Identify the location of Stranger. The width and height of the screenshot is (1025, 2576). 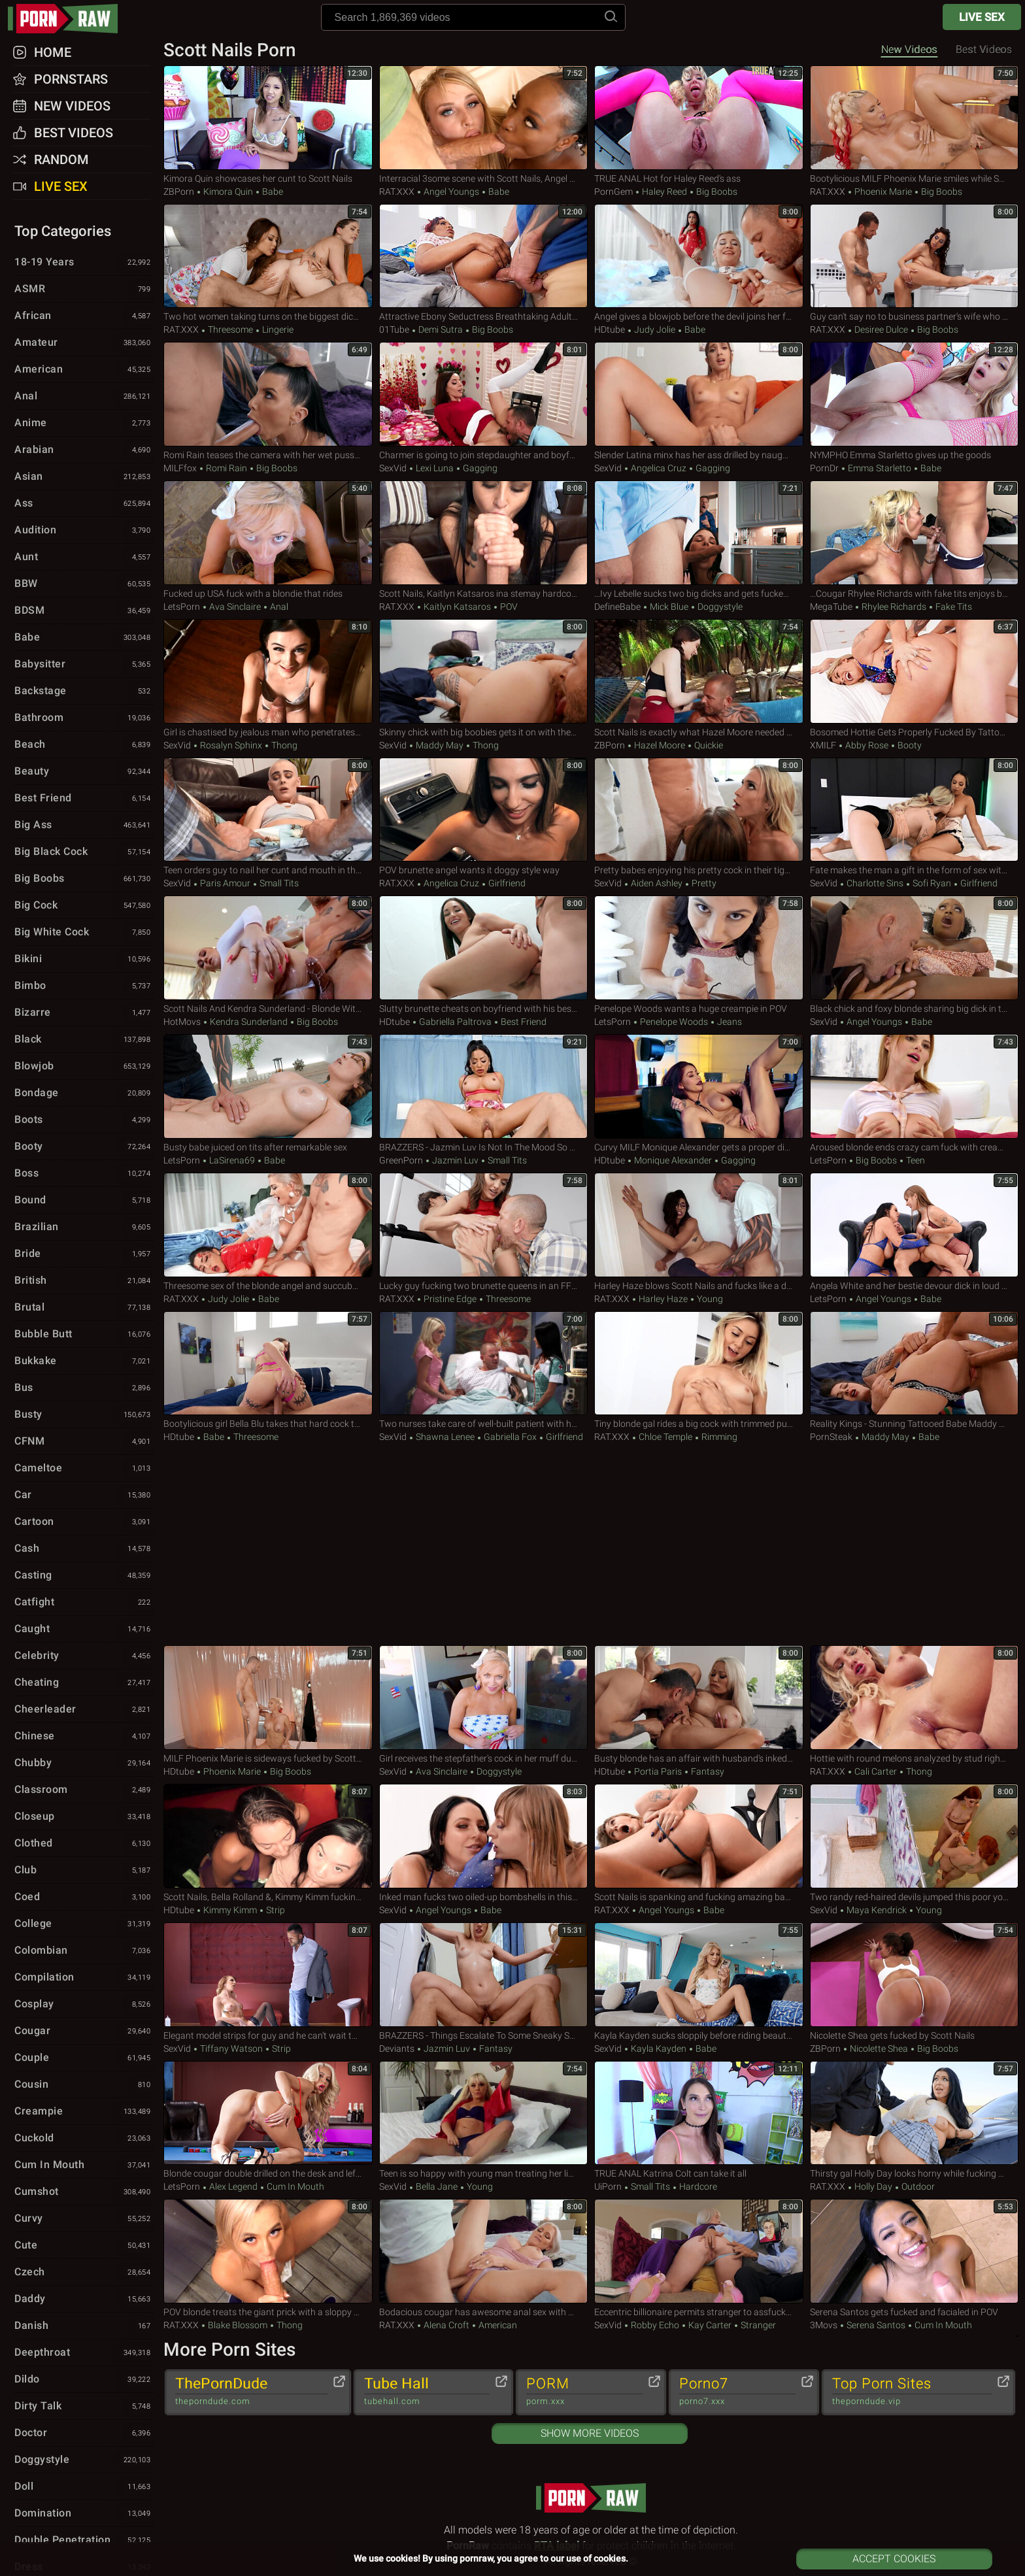
(757, 2325).